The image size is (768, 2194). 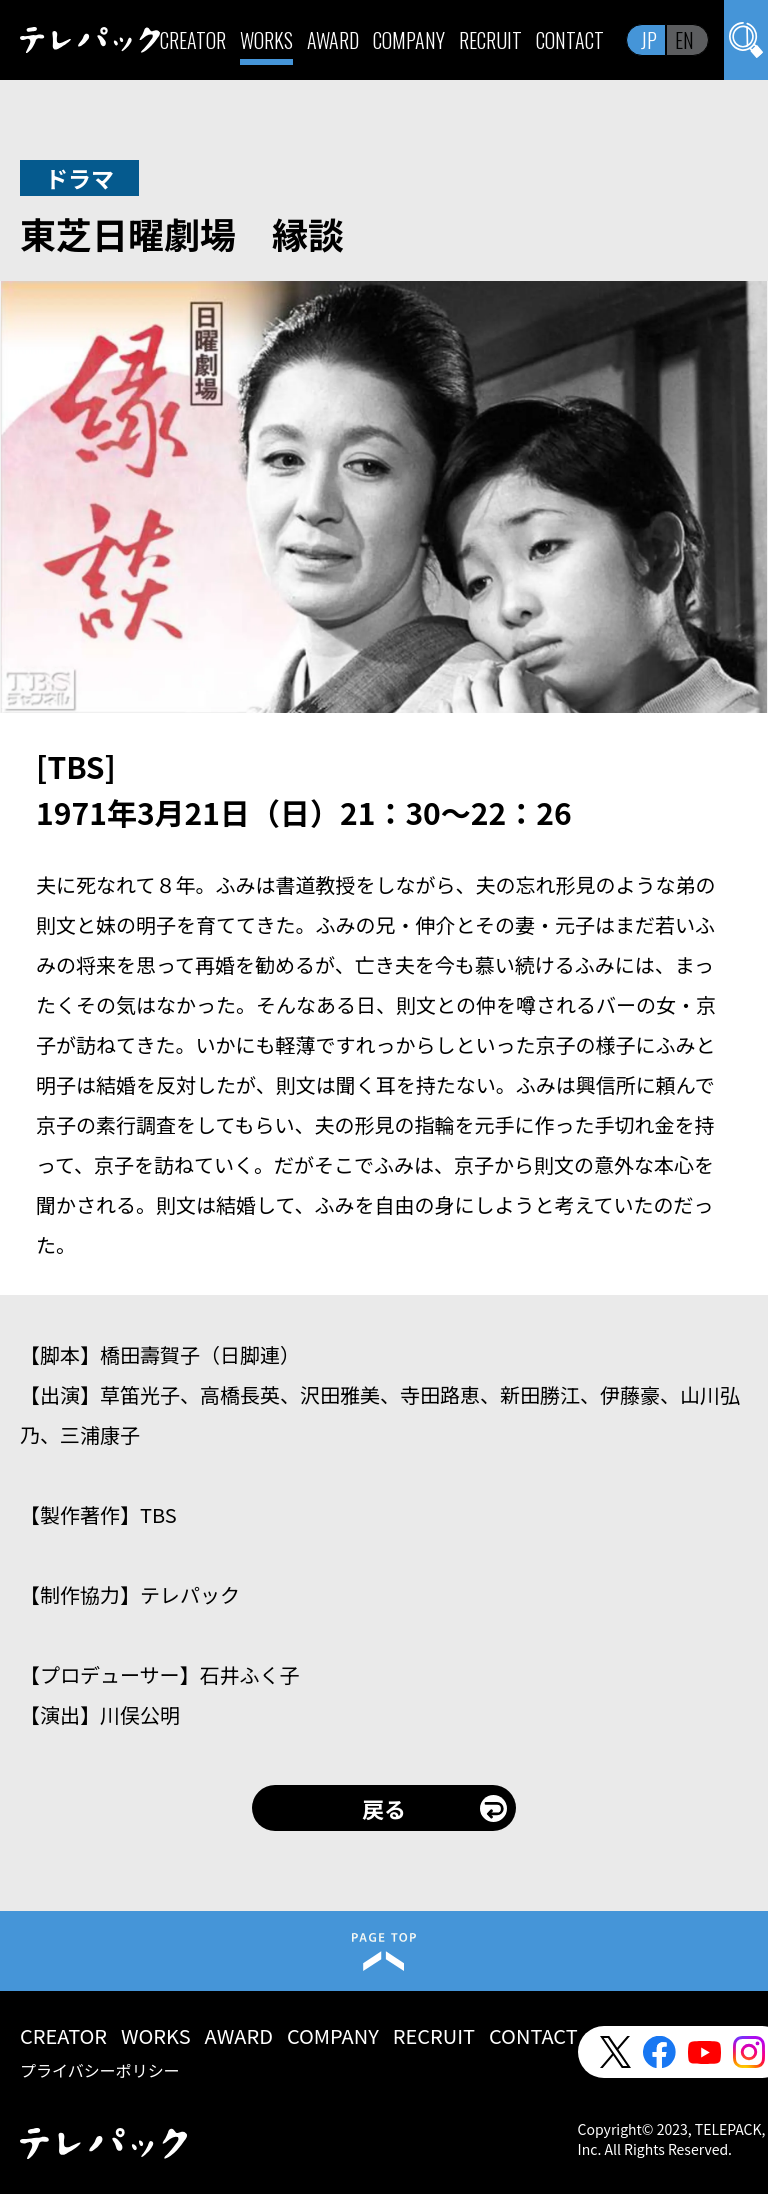 What do you see at coordinates (100, 2070) in the screenshot?
I see `プライバシーポリシー` at bounding box center [100, 2070].